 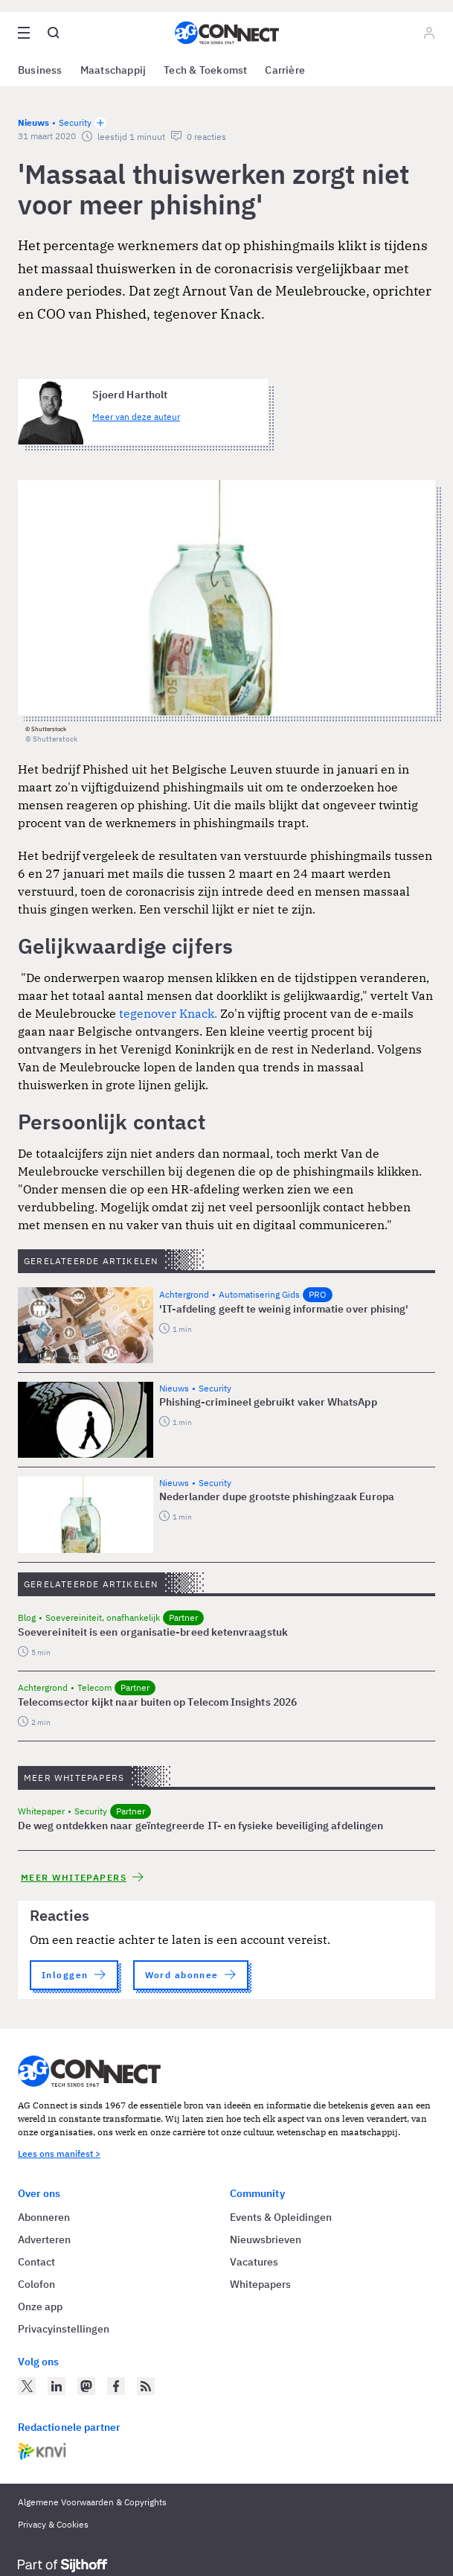 I want to click on Onze app, so click(x=40, y=2306).